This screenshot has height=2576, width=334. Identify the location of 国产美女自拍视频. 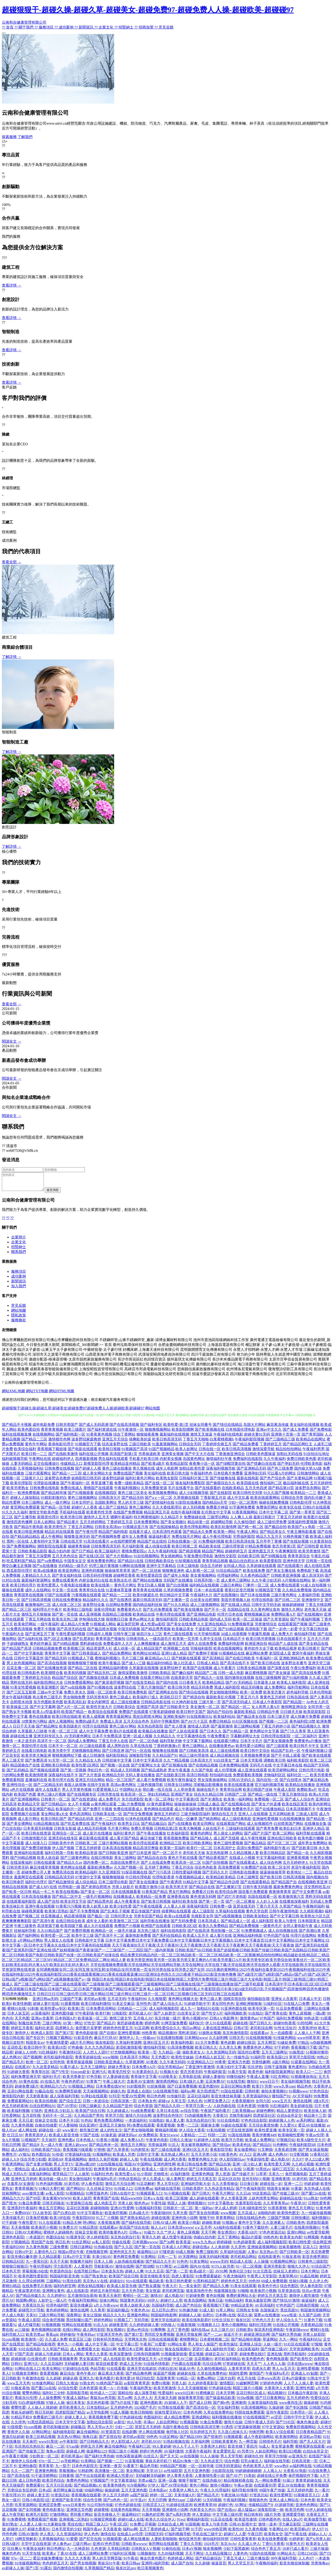
(204, 2216).